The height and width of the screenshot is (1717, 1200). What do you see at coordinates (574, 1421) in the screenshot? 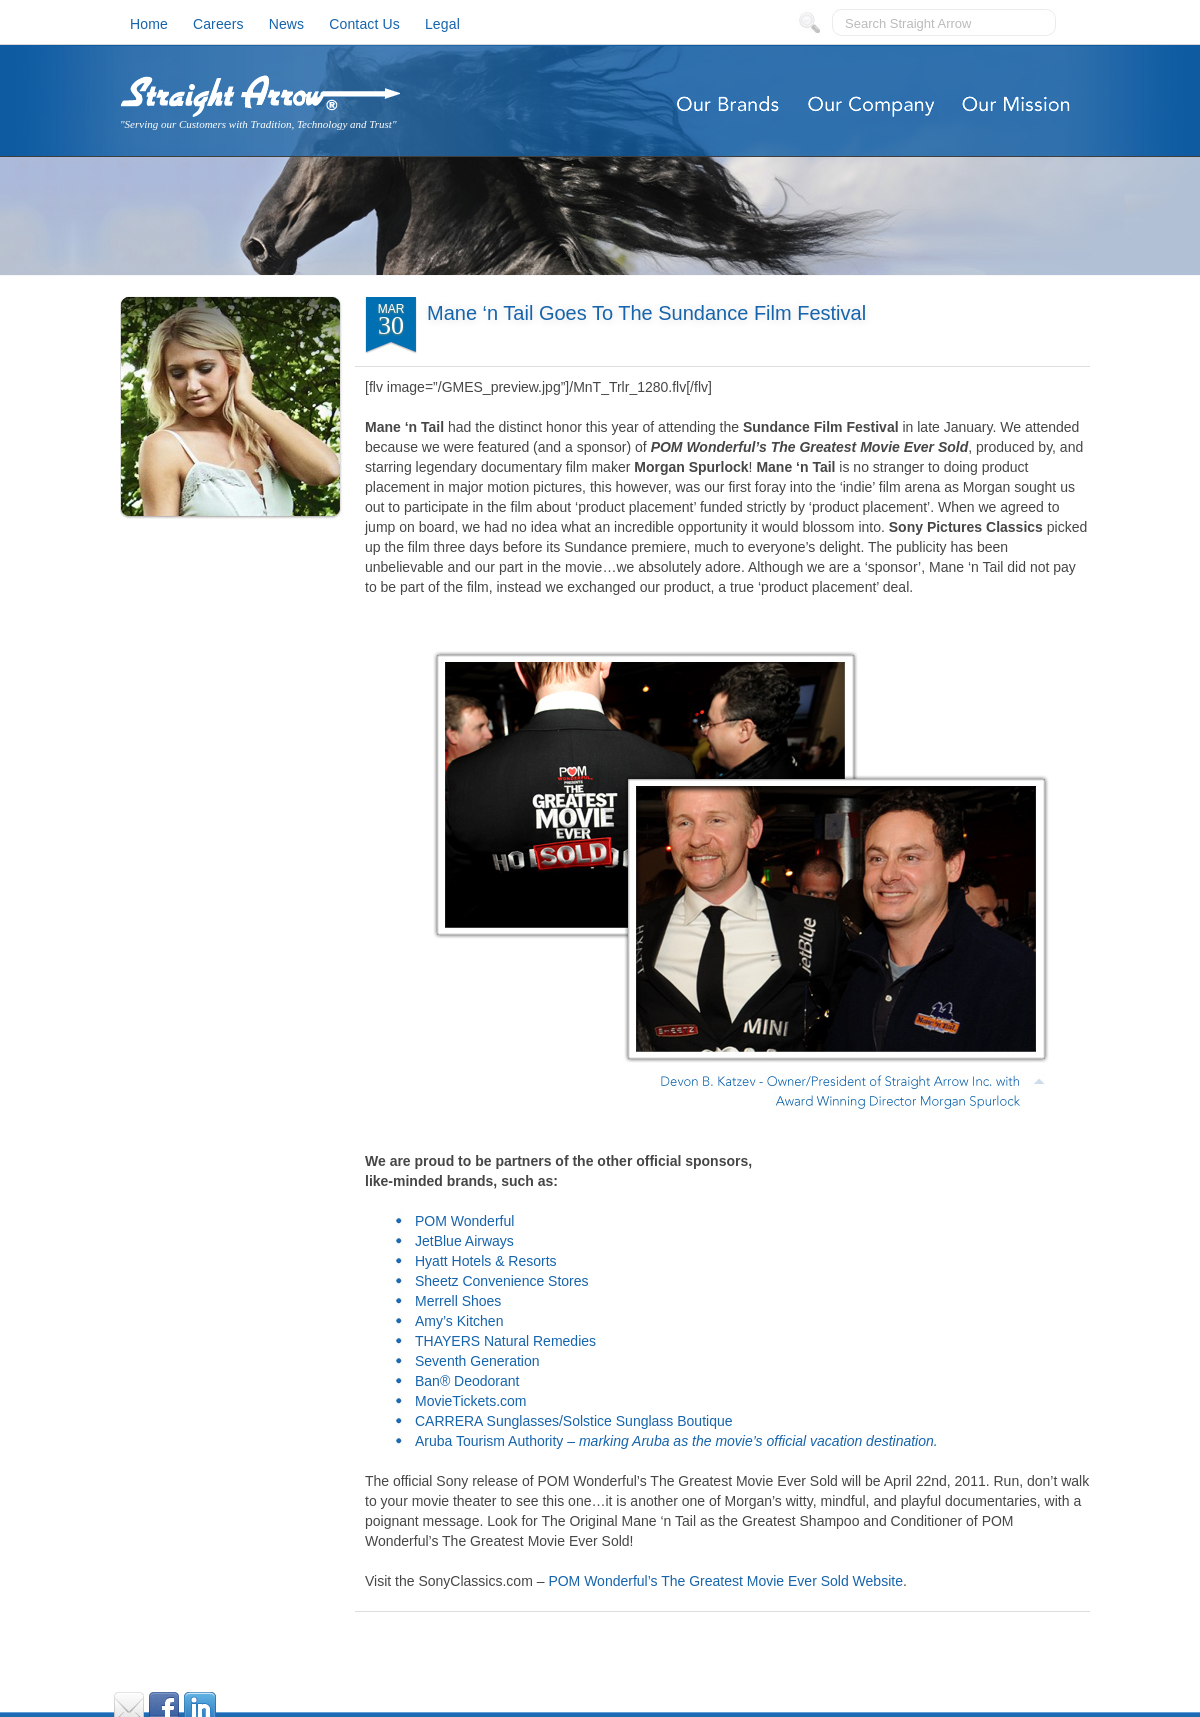
I see `CARRERA Sunglasses/Solstice Sunglass Boutique` at bounding box center [574, 1421].